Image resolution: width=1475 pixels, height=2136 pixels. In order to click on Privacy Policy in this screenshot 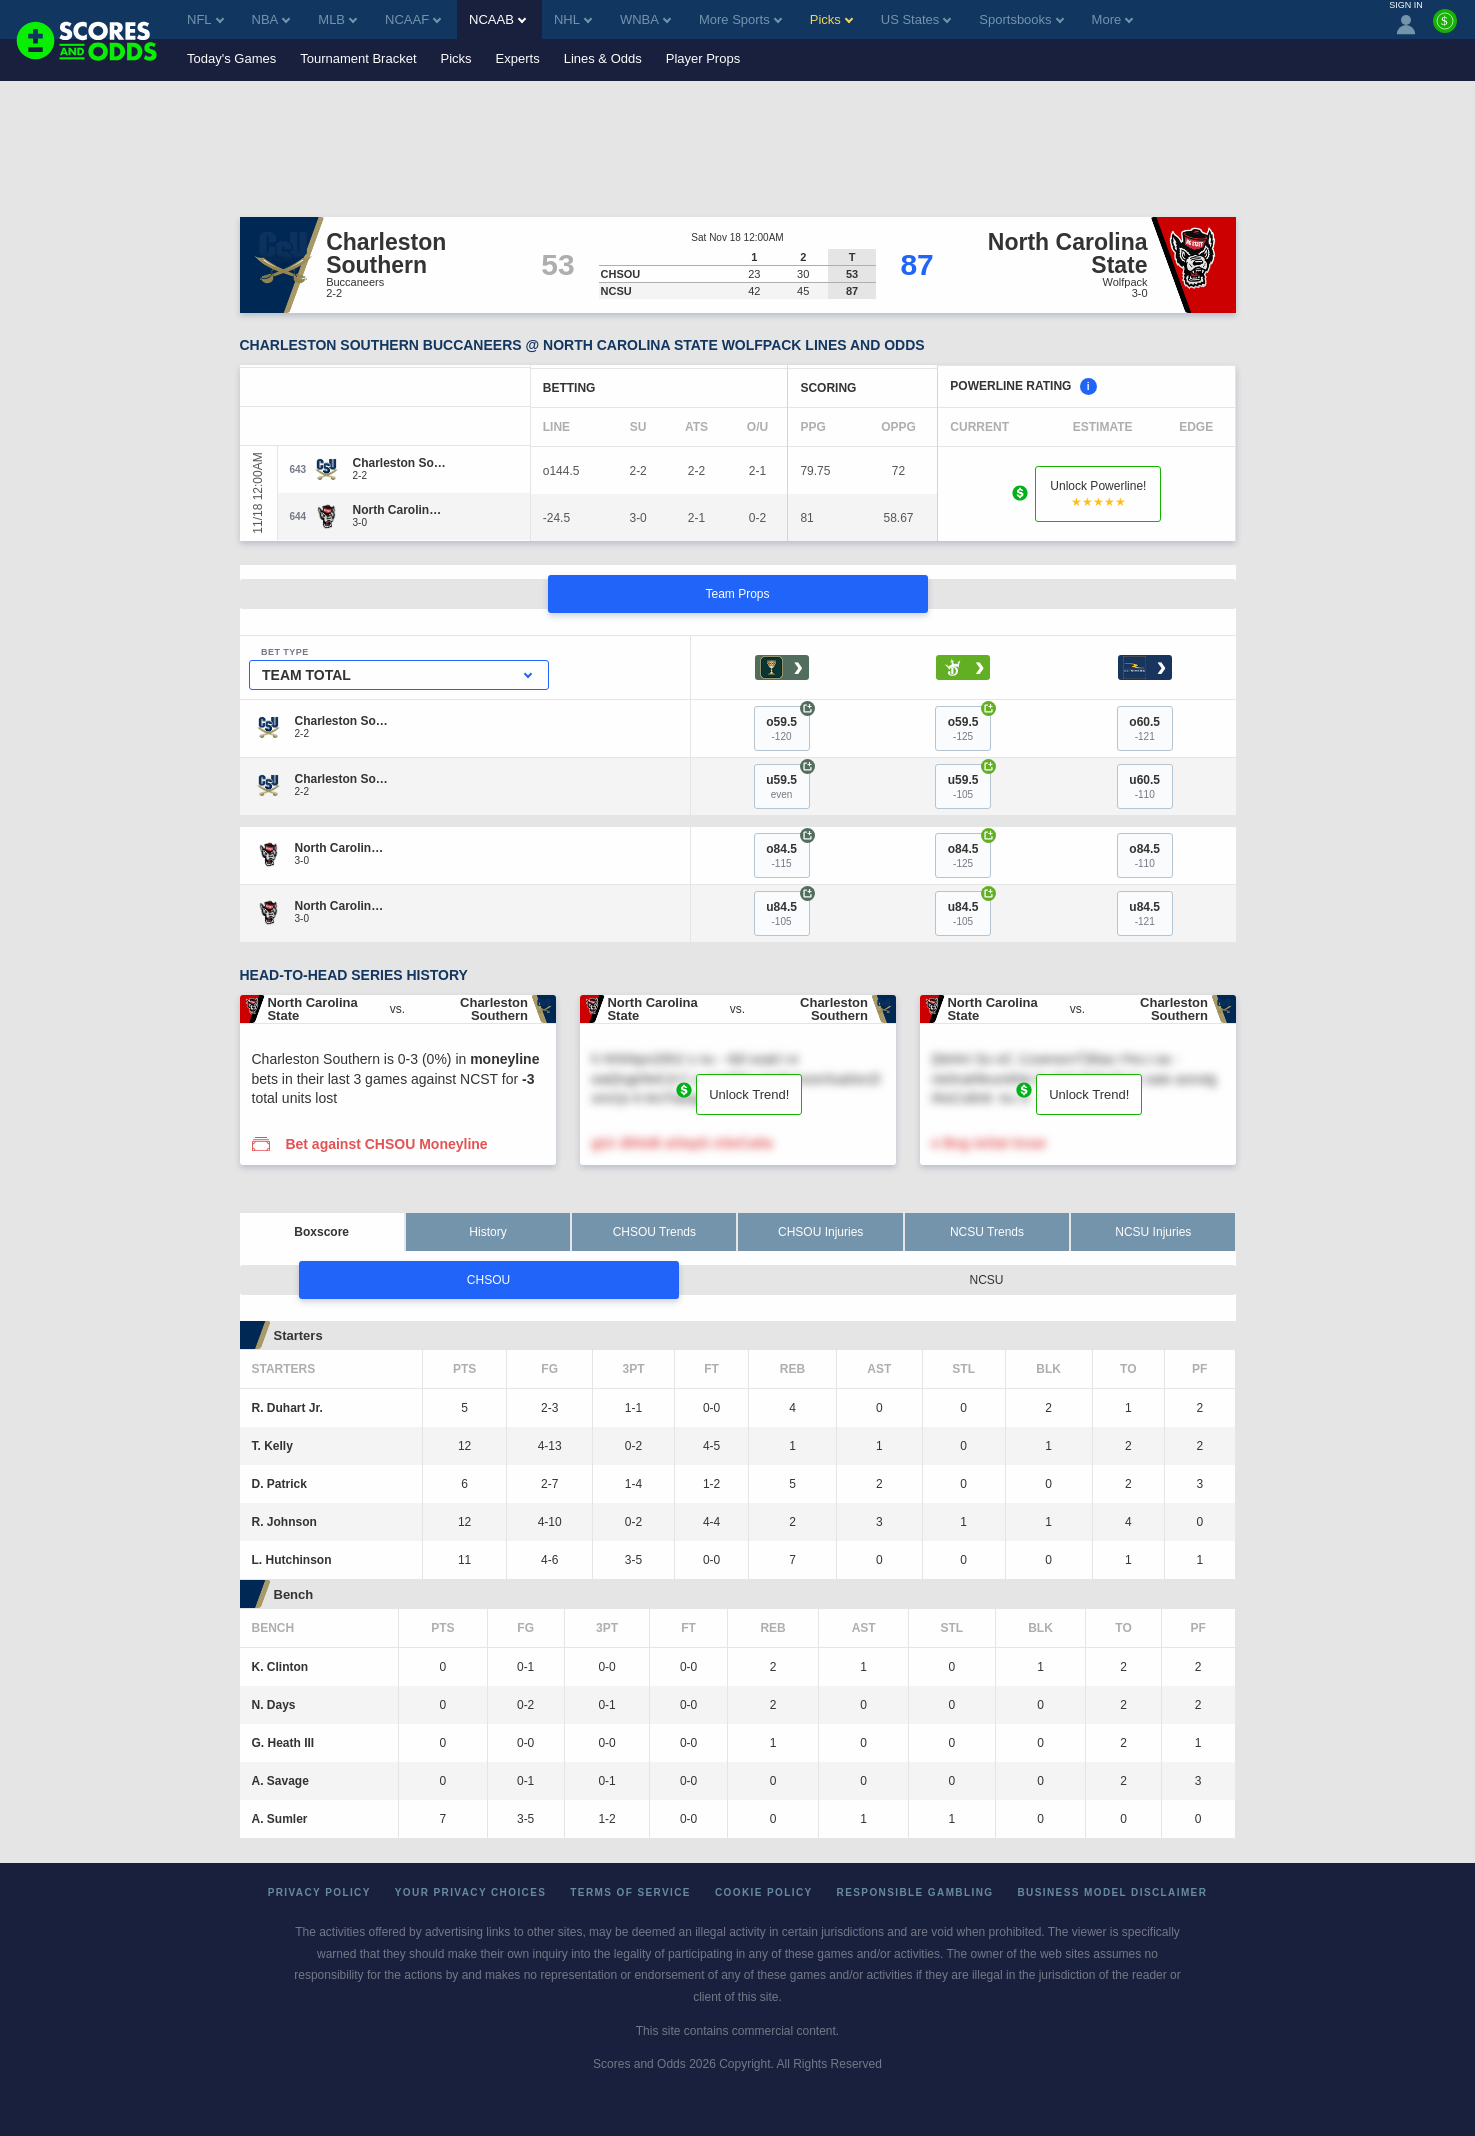, I will do `click(319, 1892)`.